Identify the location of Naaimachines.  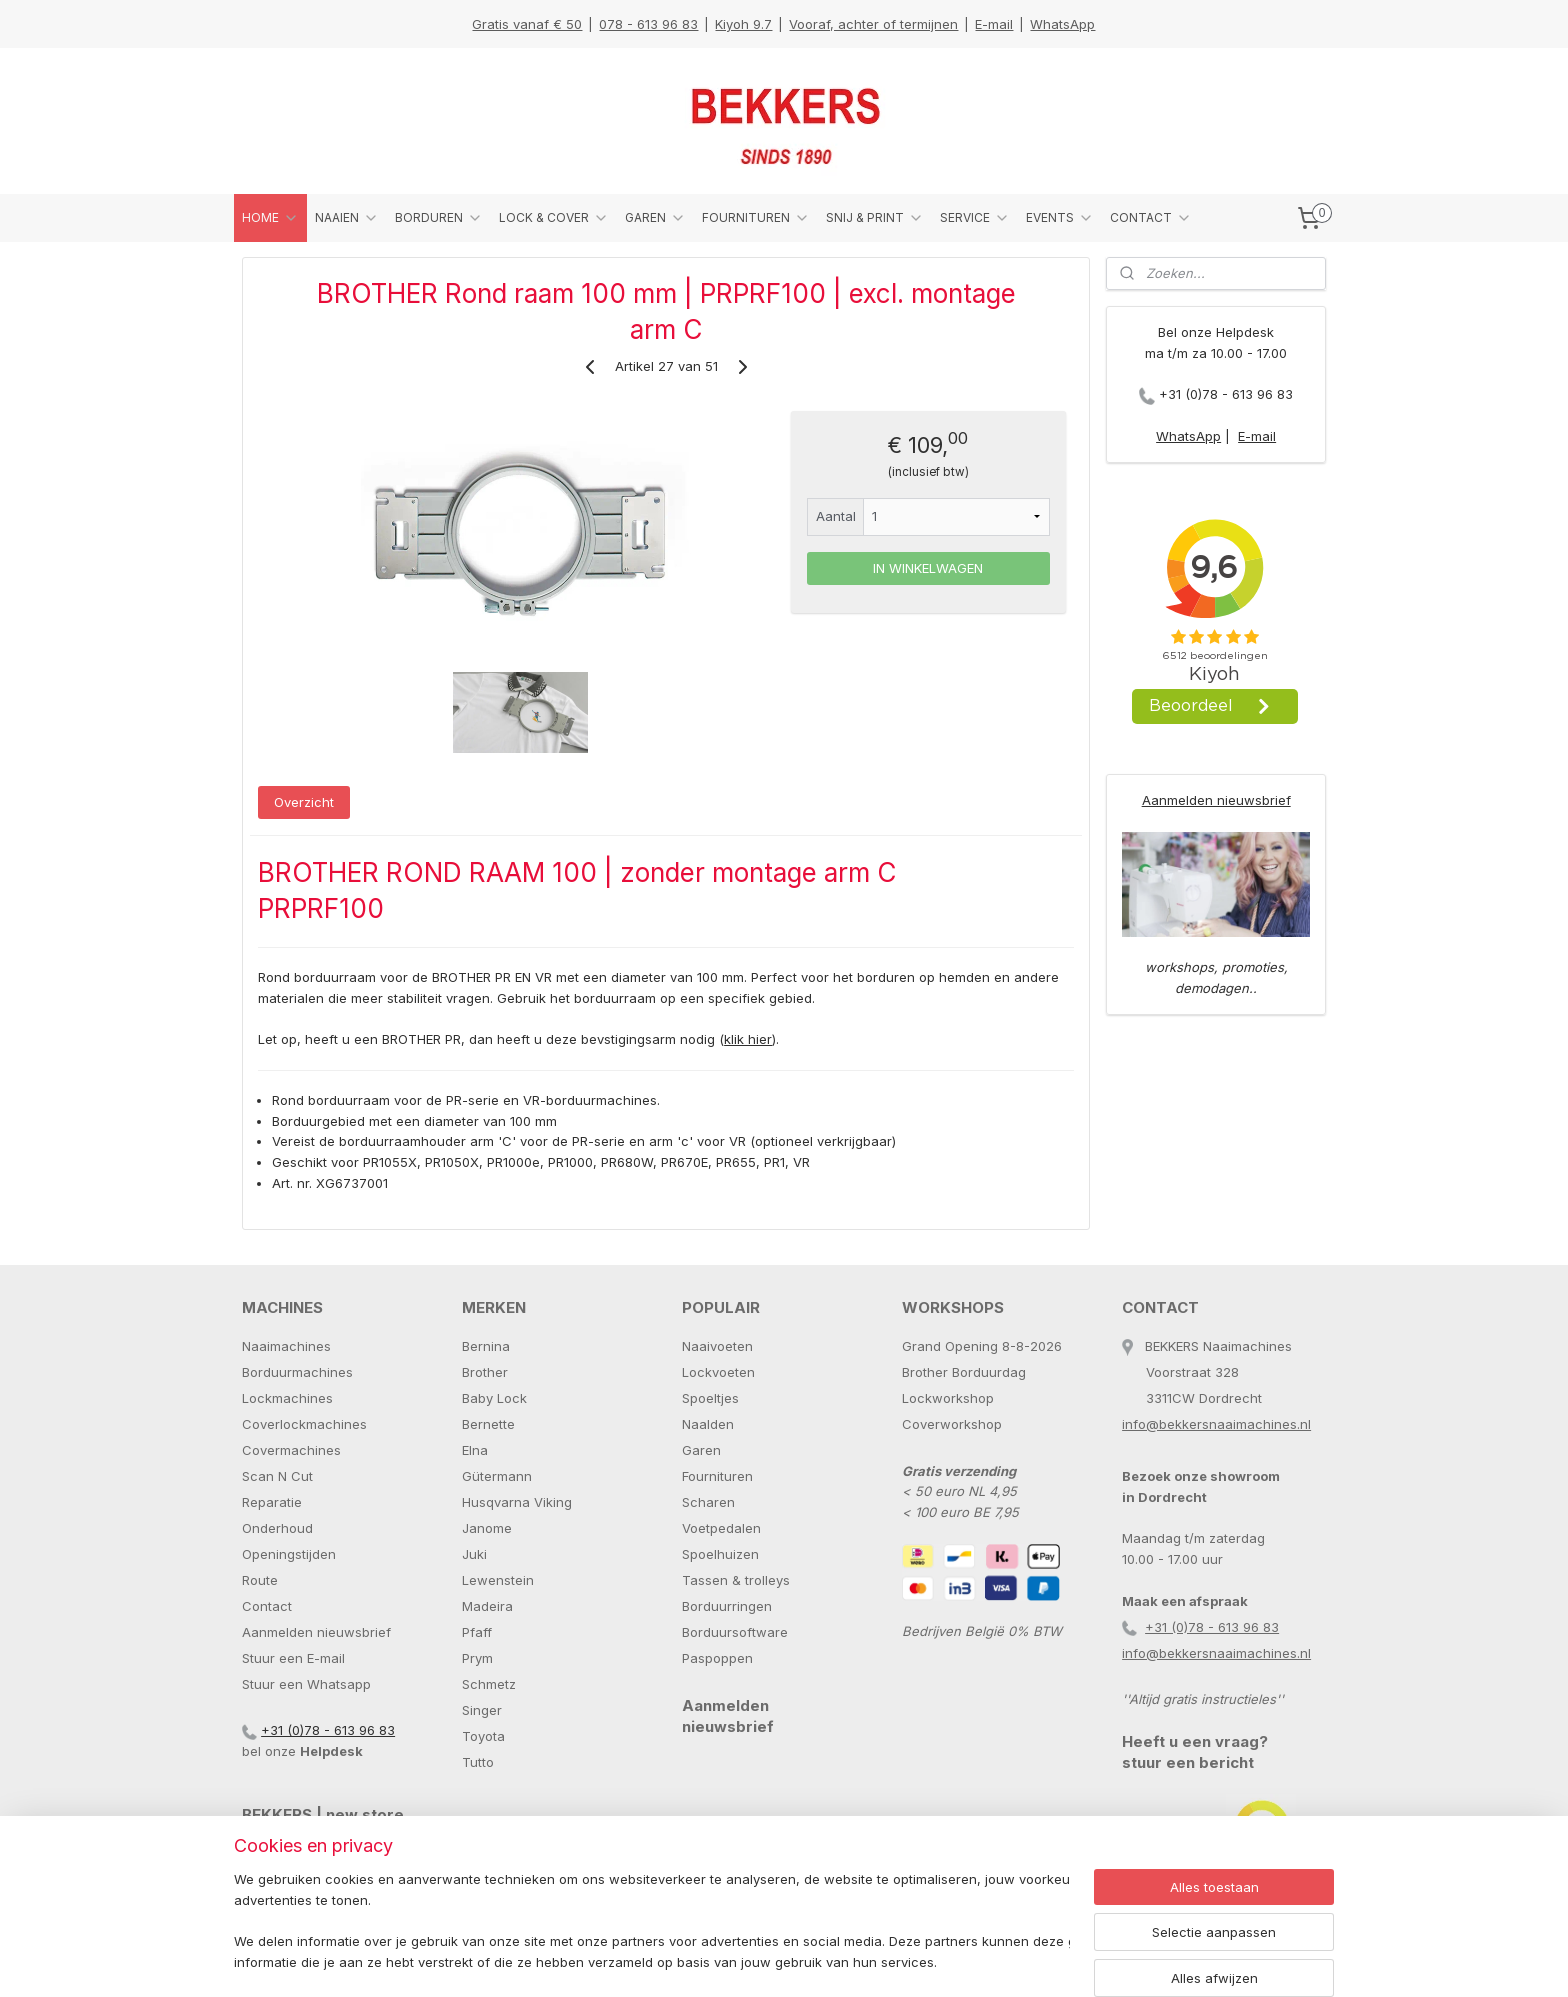
(286, 1346).